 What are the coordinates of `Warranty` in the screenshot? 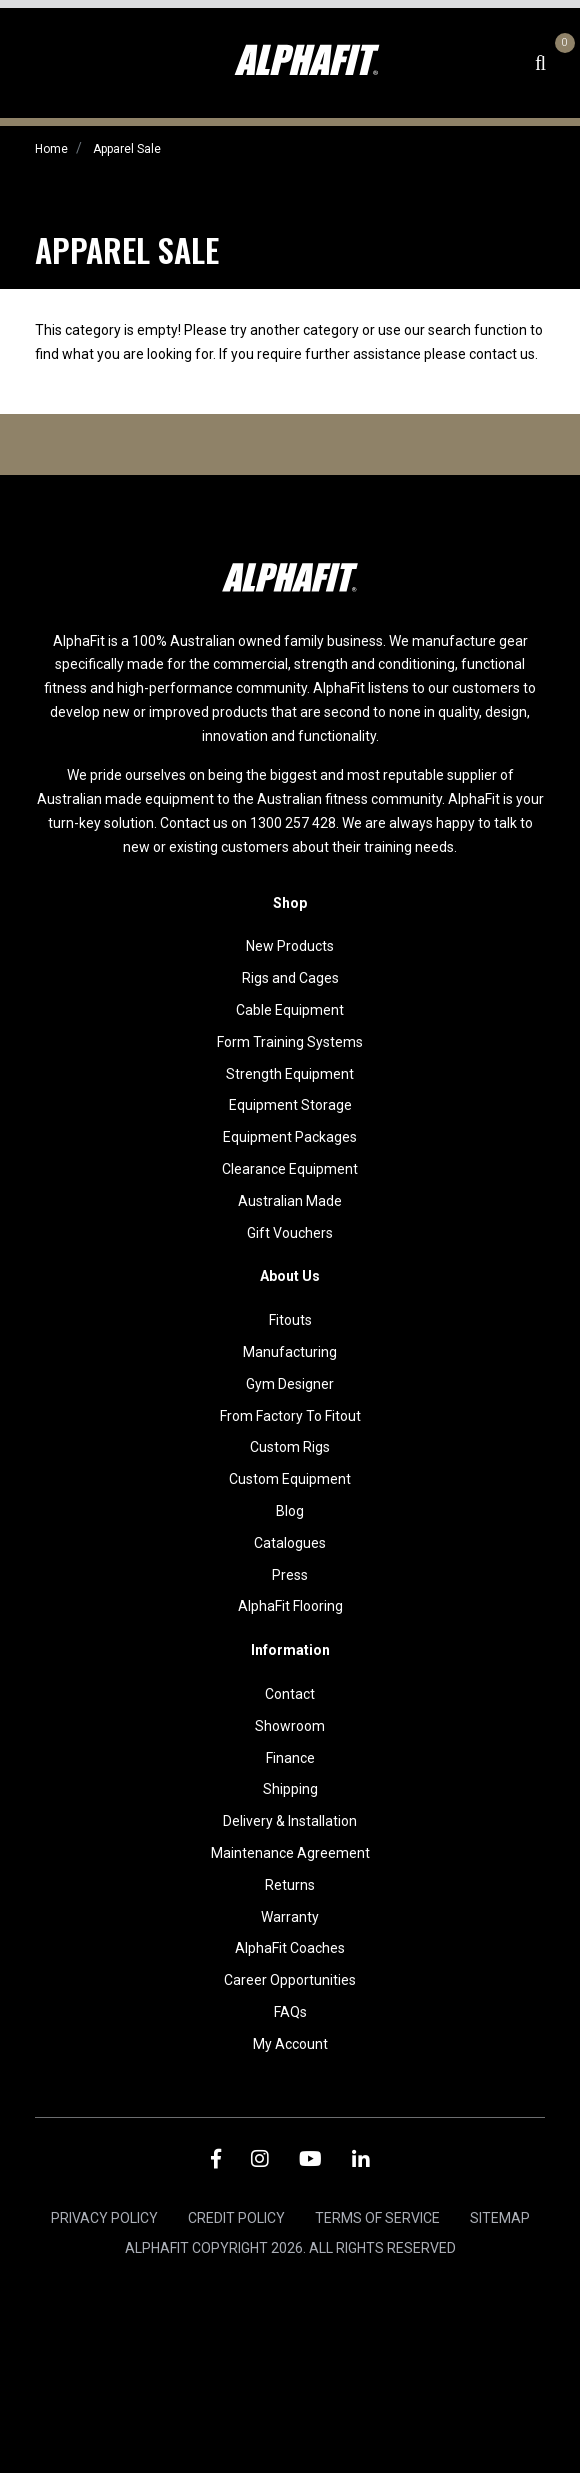 It's located at (290, 1917).